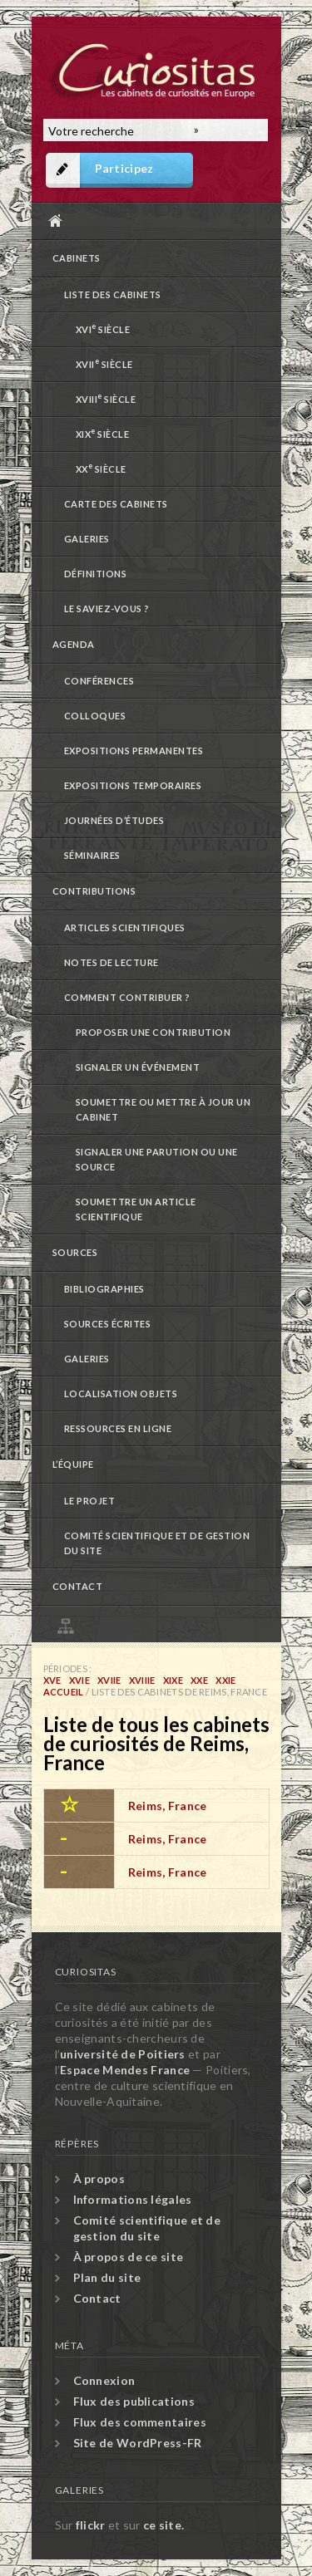  What do you see at coordinates (199, 1680) in the screenshot?
I see `XXe` at bounding box center [199, 1680].